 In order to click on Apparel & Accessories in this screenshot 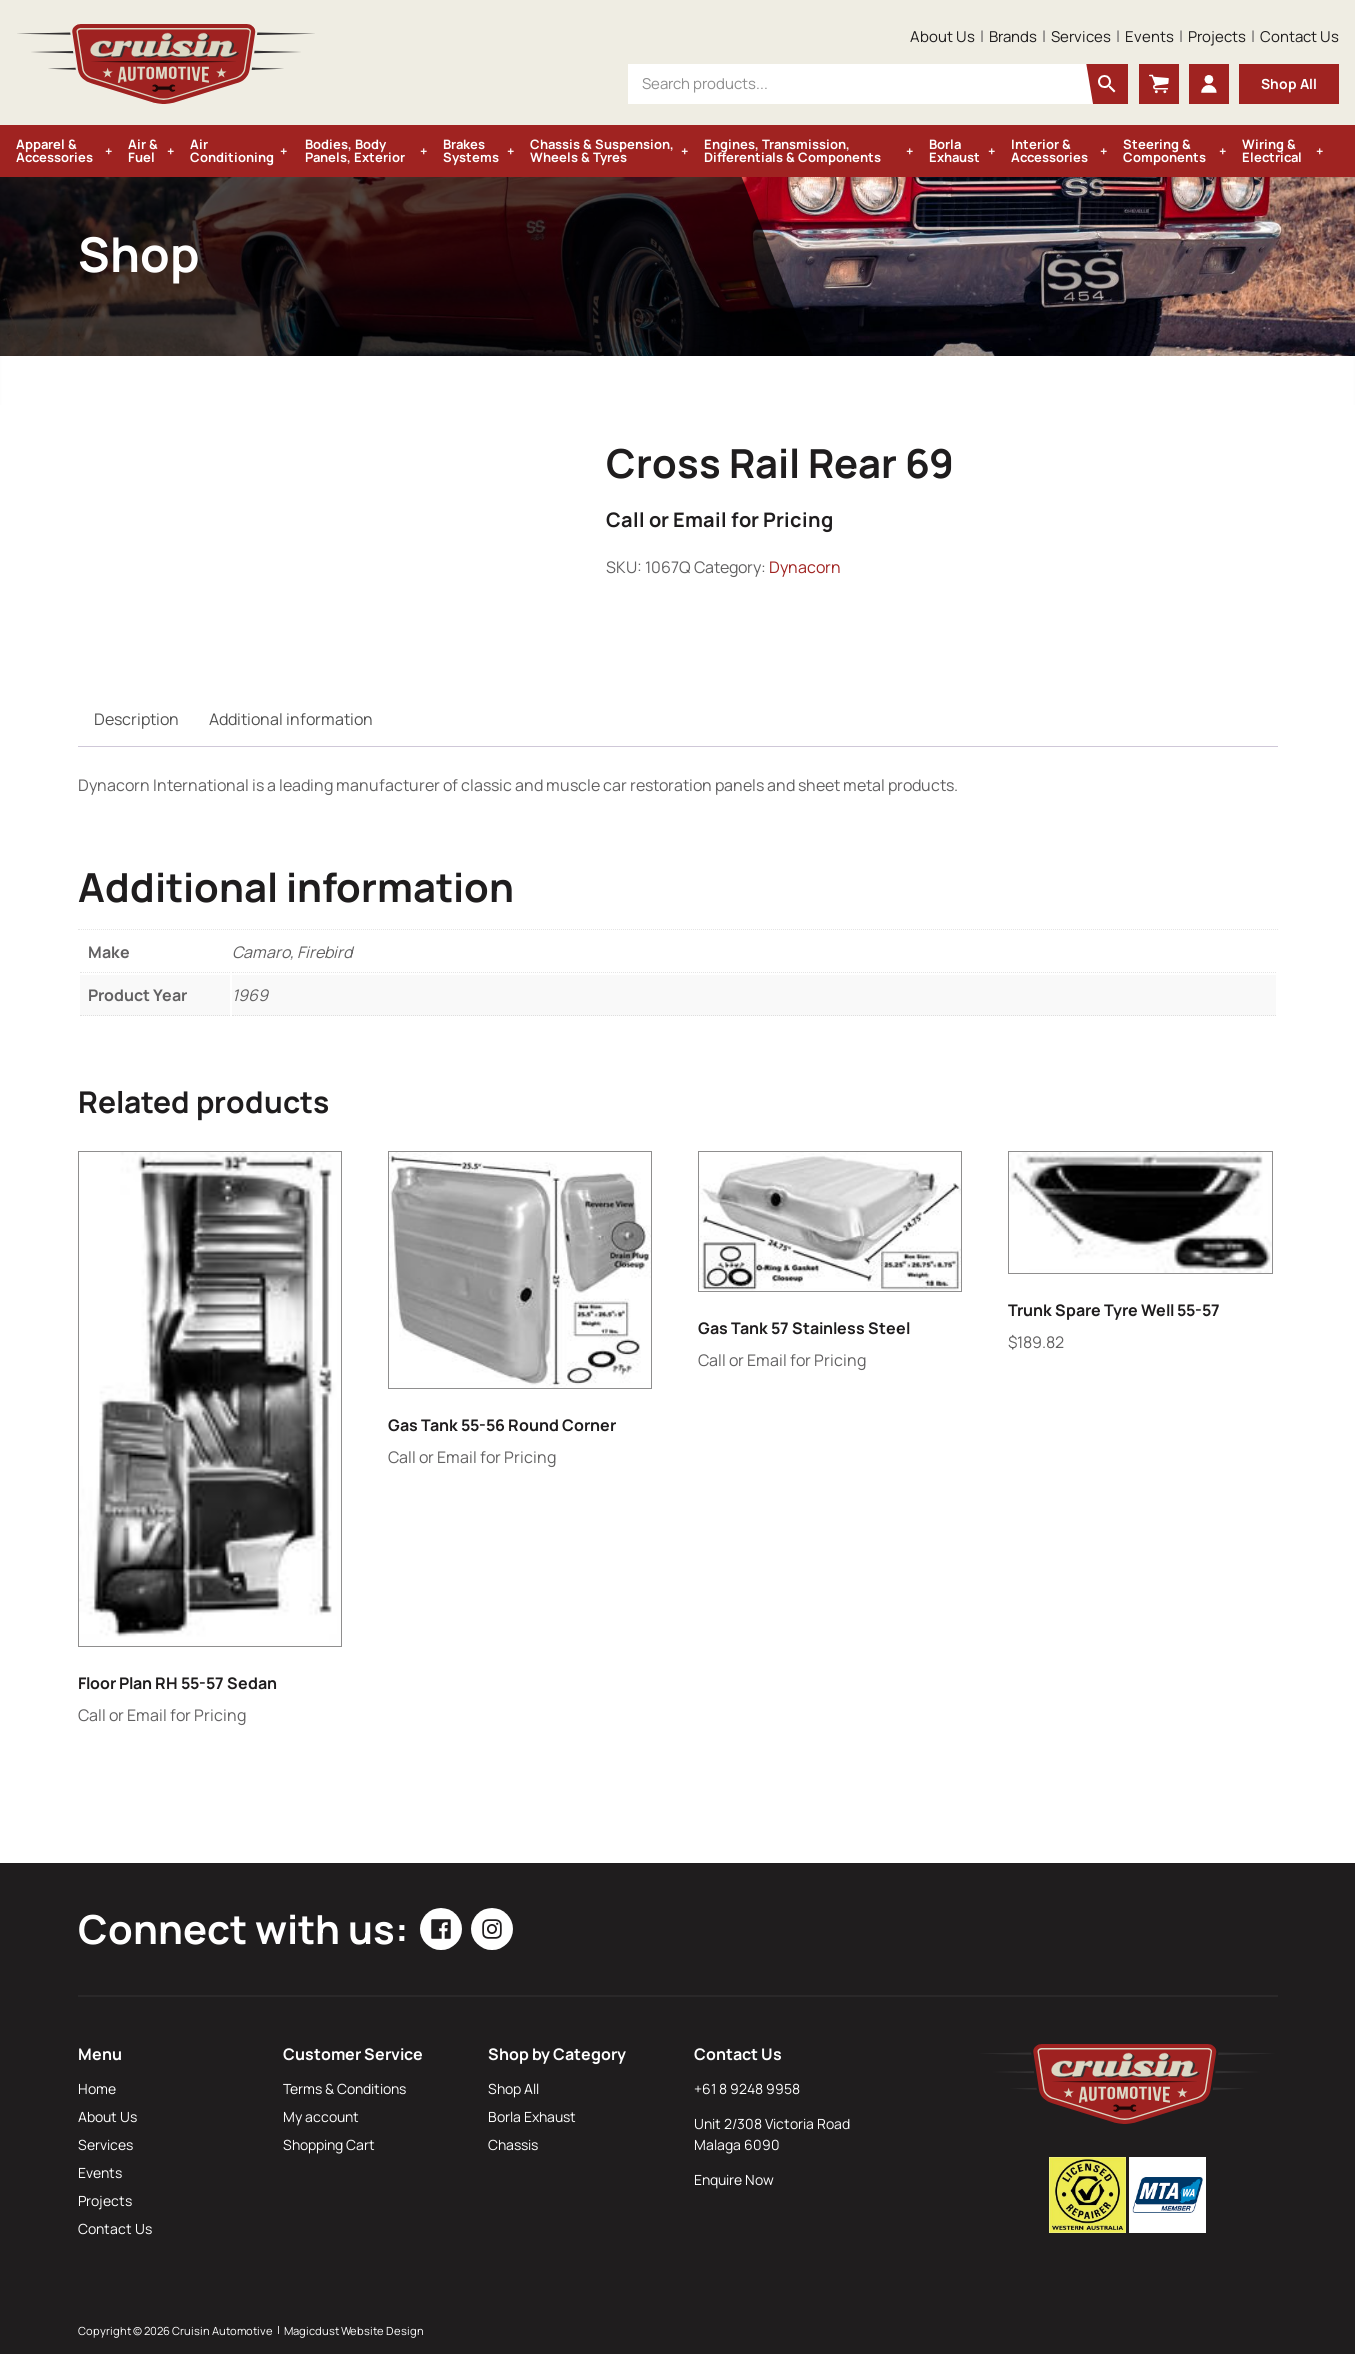, I will do `click(54, 150)`.